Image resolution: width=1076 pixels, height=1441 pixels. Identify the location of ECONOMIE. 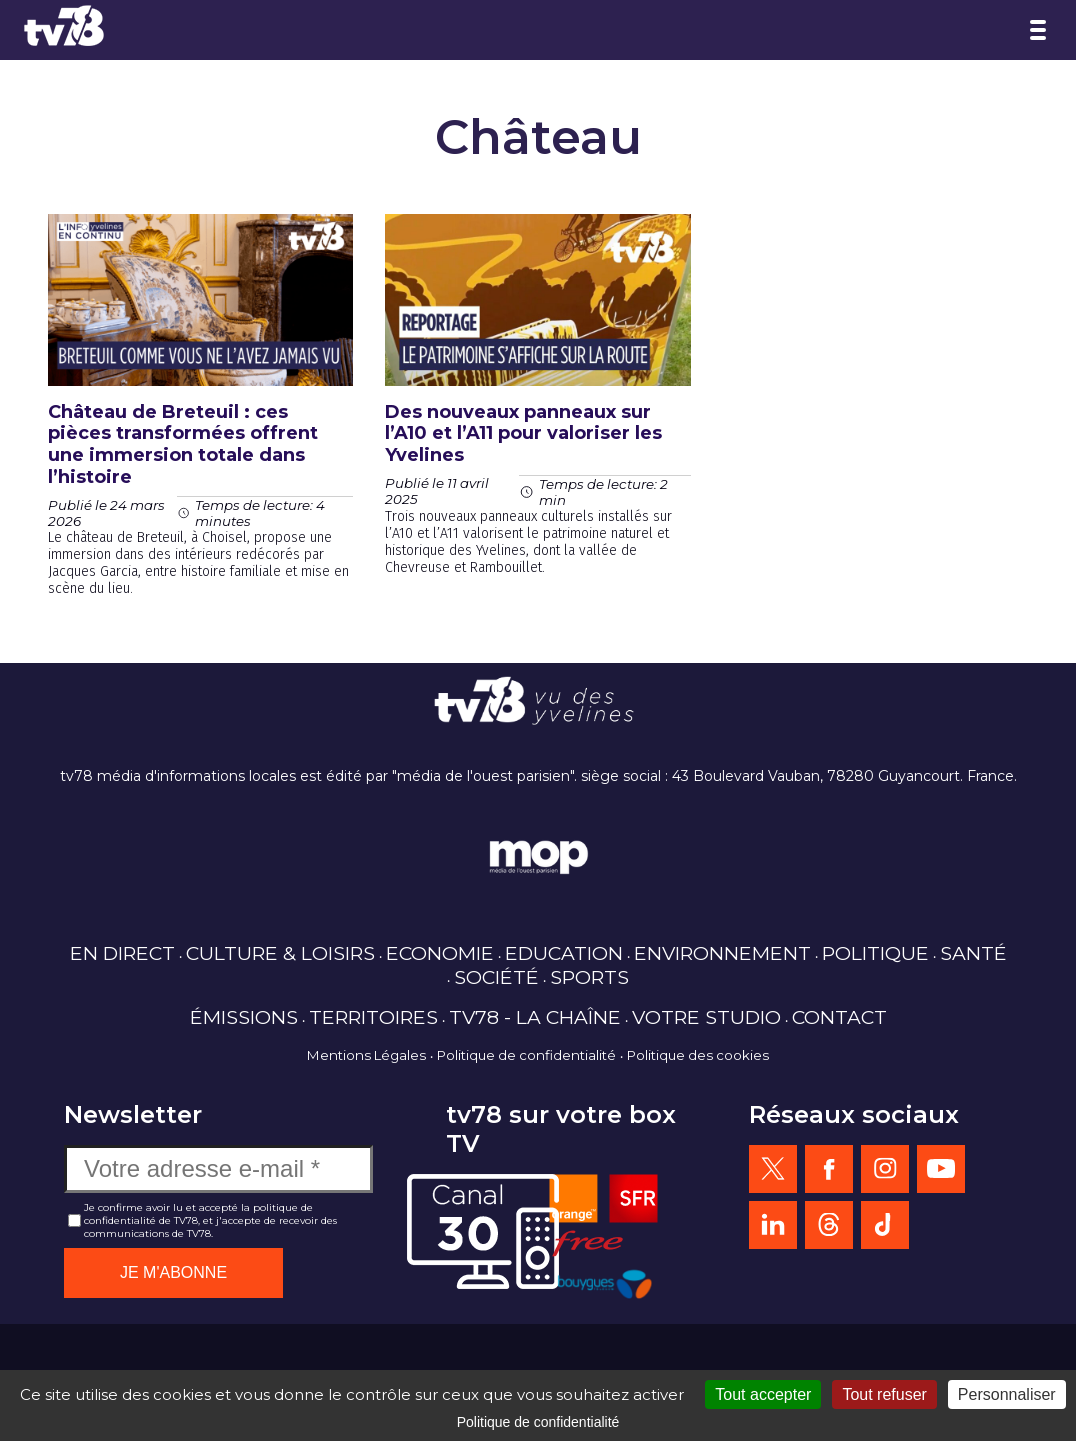
(440, 953).